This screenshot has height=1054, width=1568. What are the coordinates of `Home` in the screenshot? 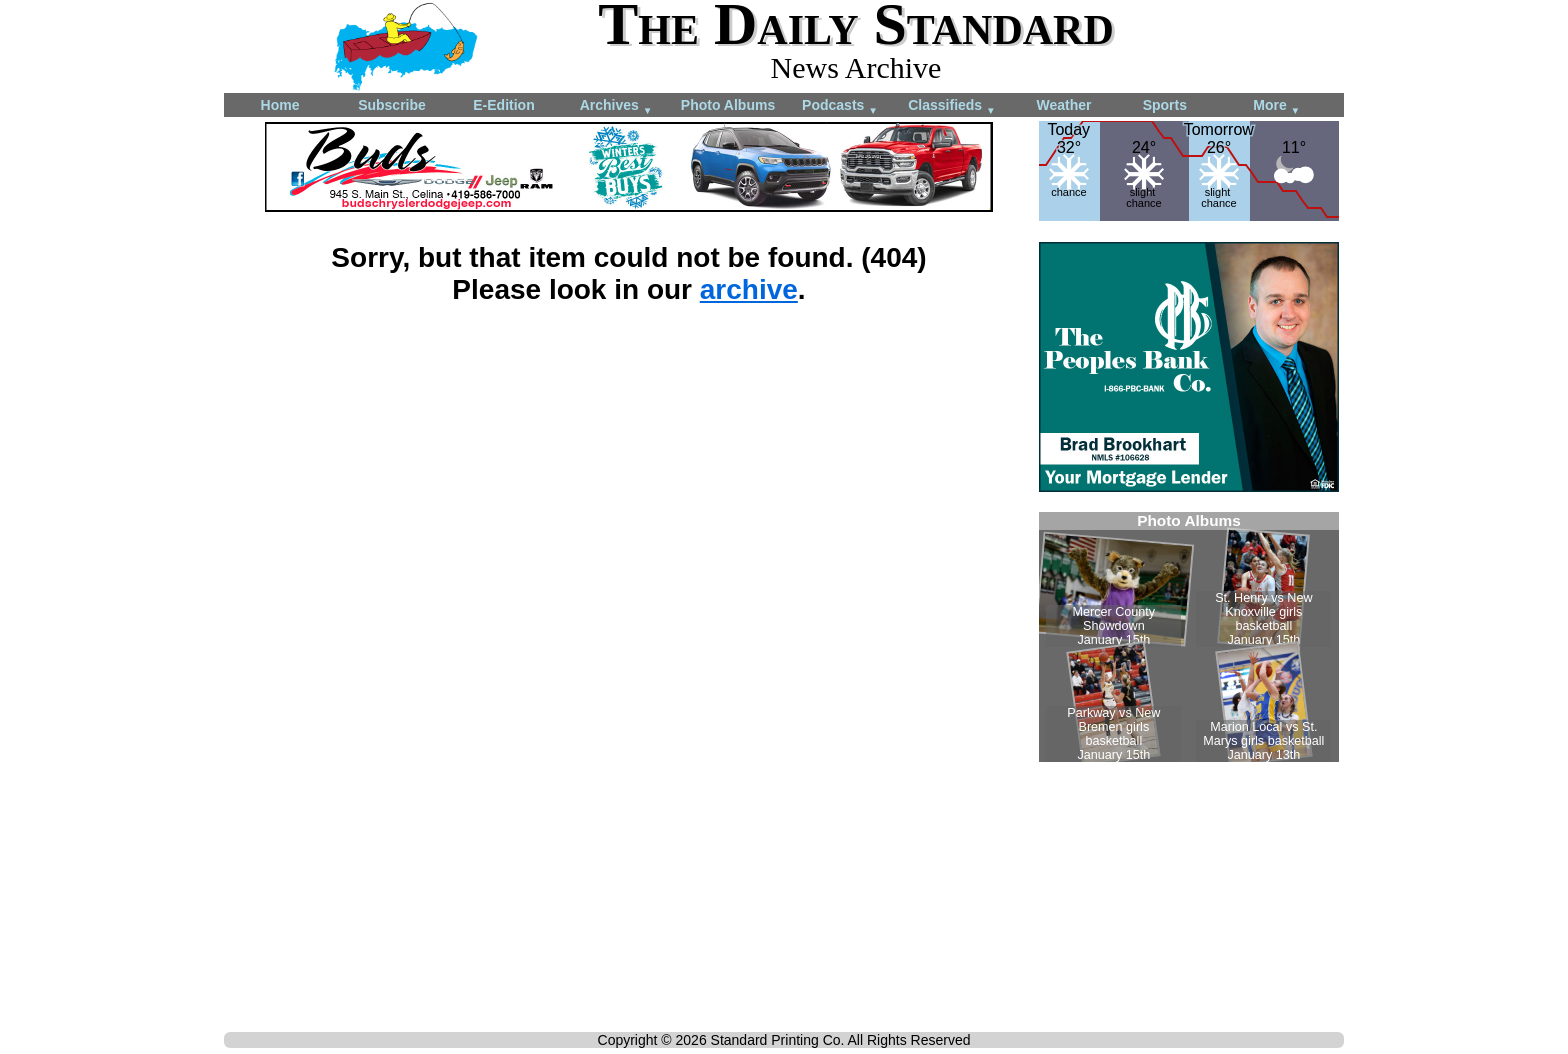 It's located at (280, 105).